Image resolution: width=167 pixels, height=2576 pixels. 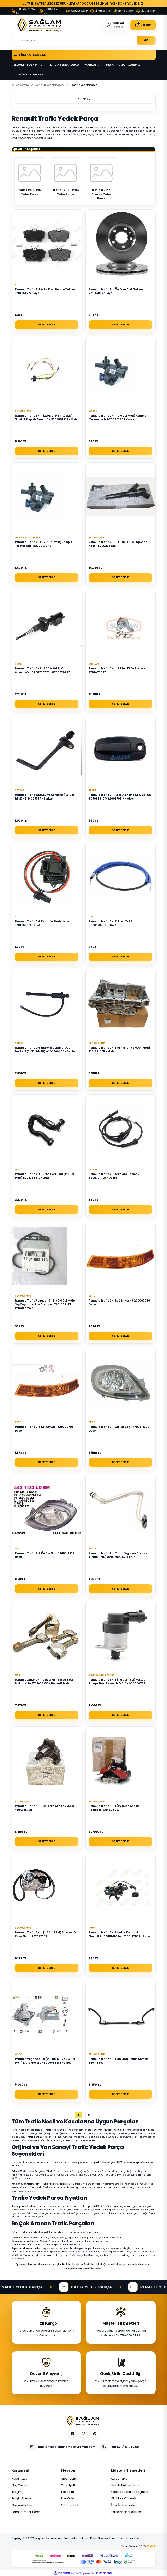 What do you see at coordinates (46, 324) in the screenshot?
I see `SEPETE EKLE` at bounding box center [46, 324].